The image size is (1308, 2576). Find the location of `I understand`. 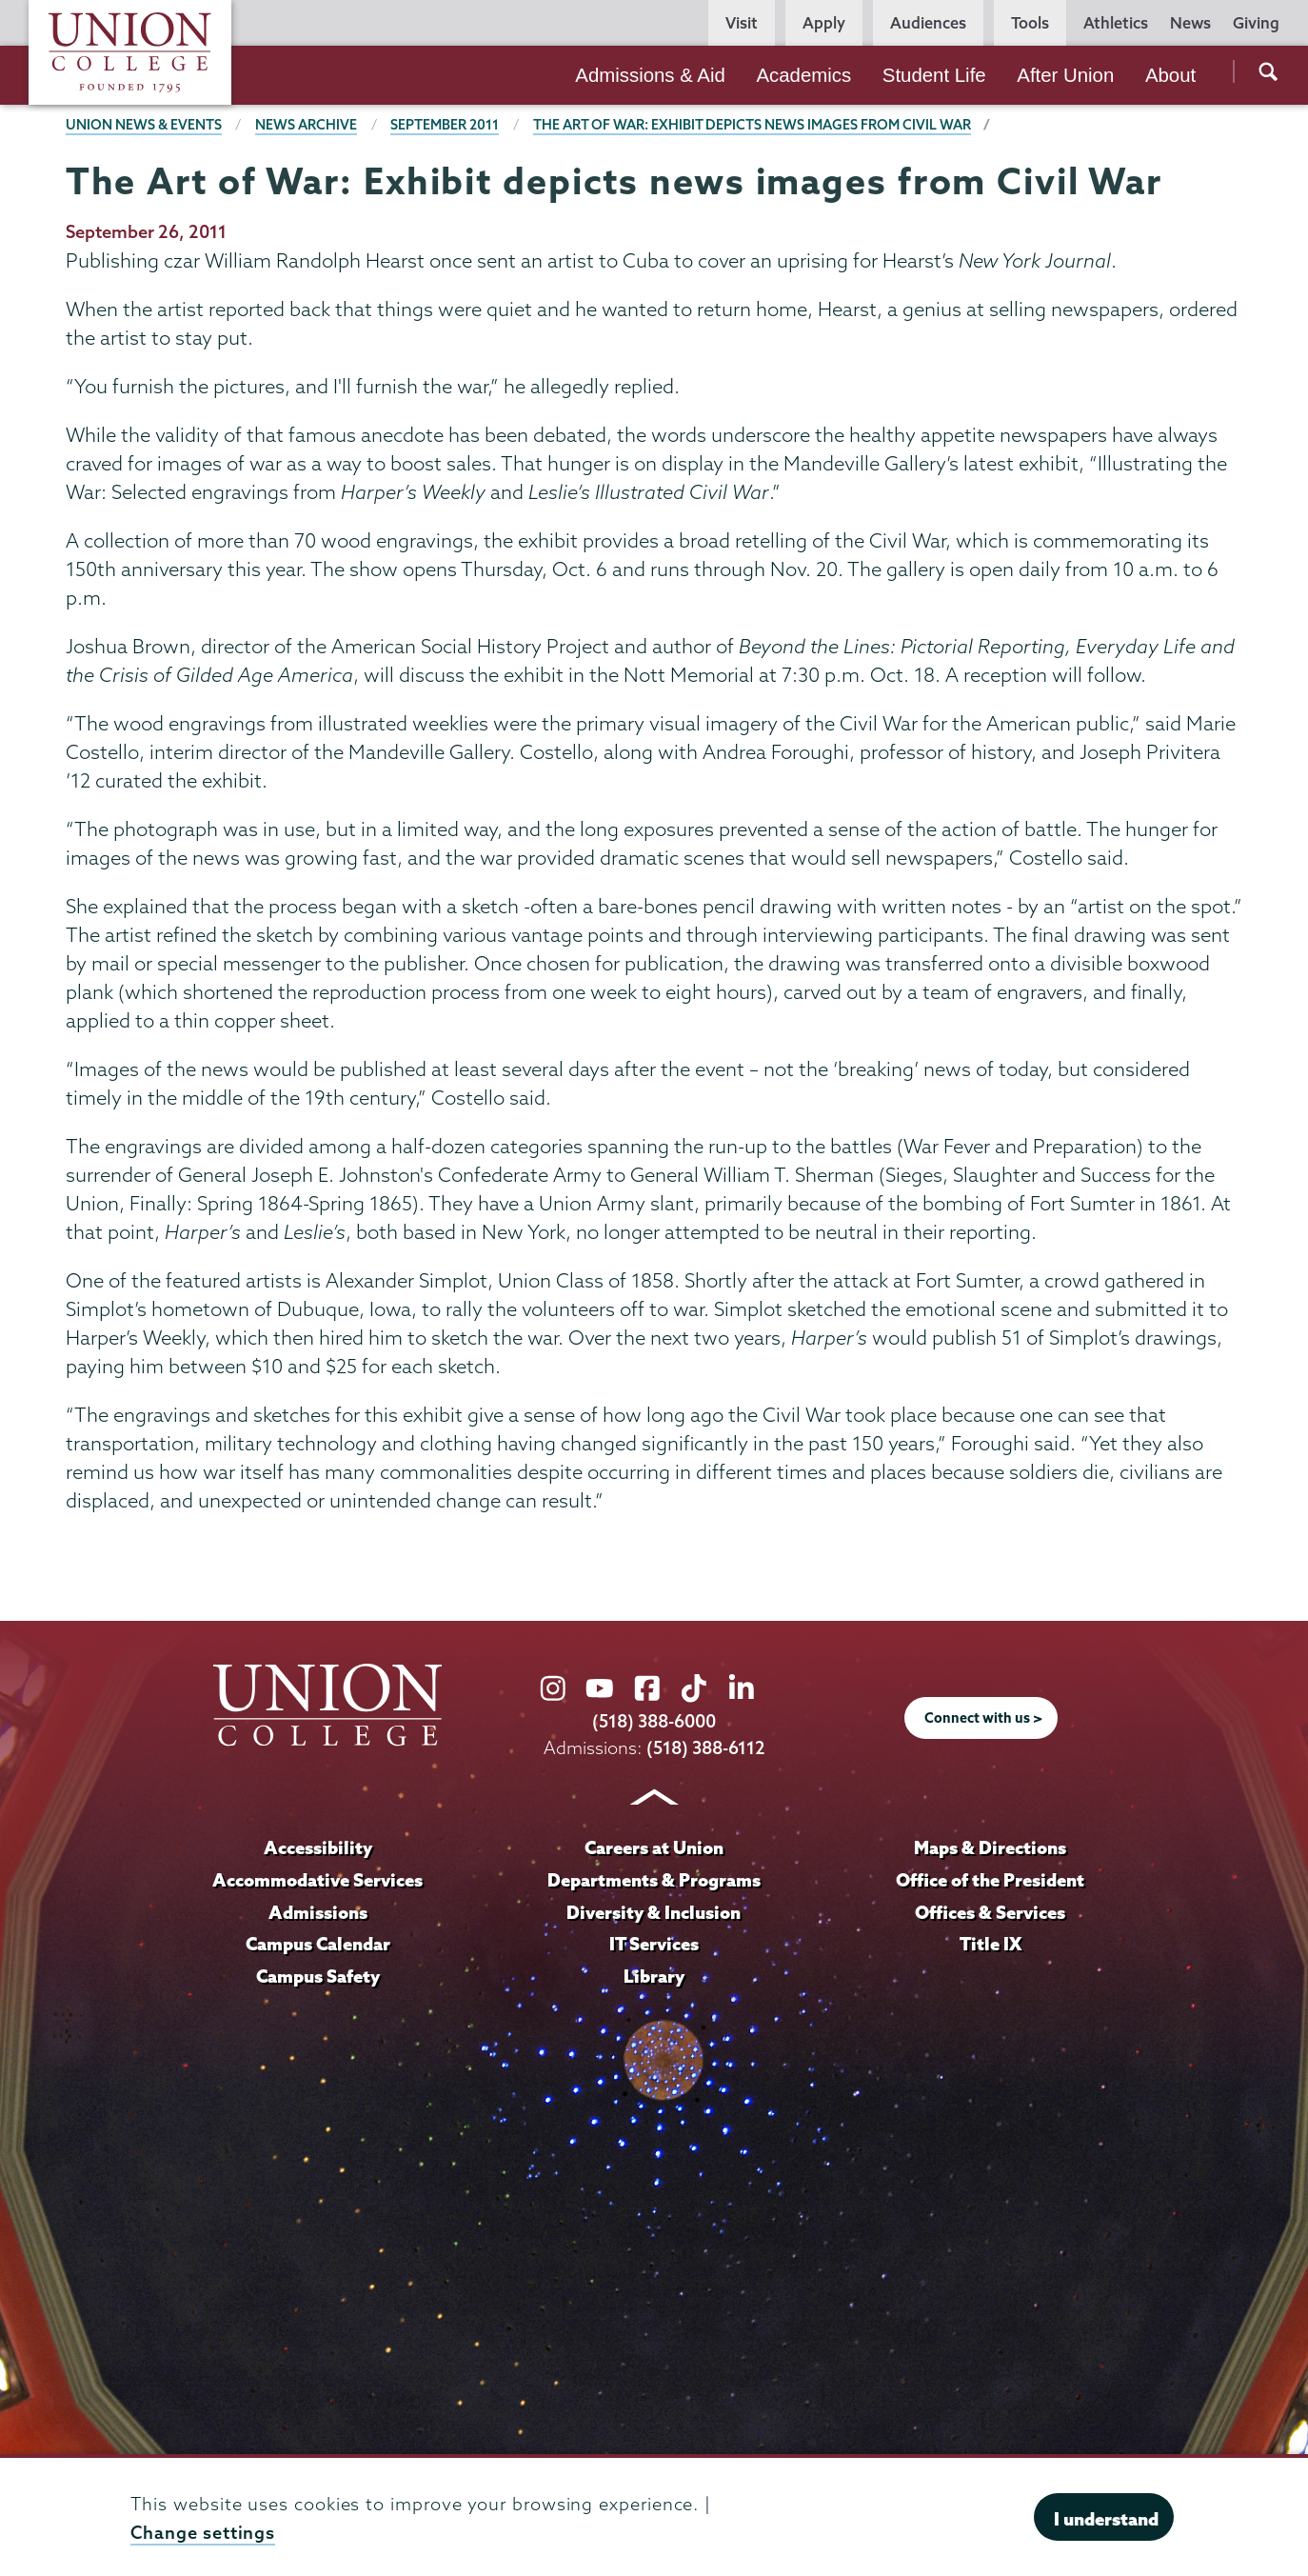

I understand is located at coordinates (1106, 2518).